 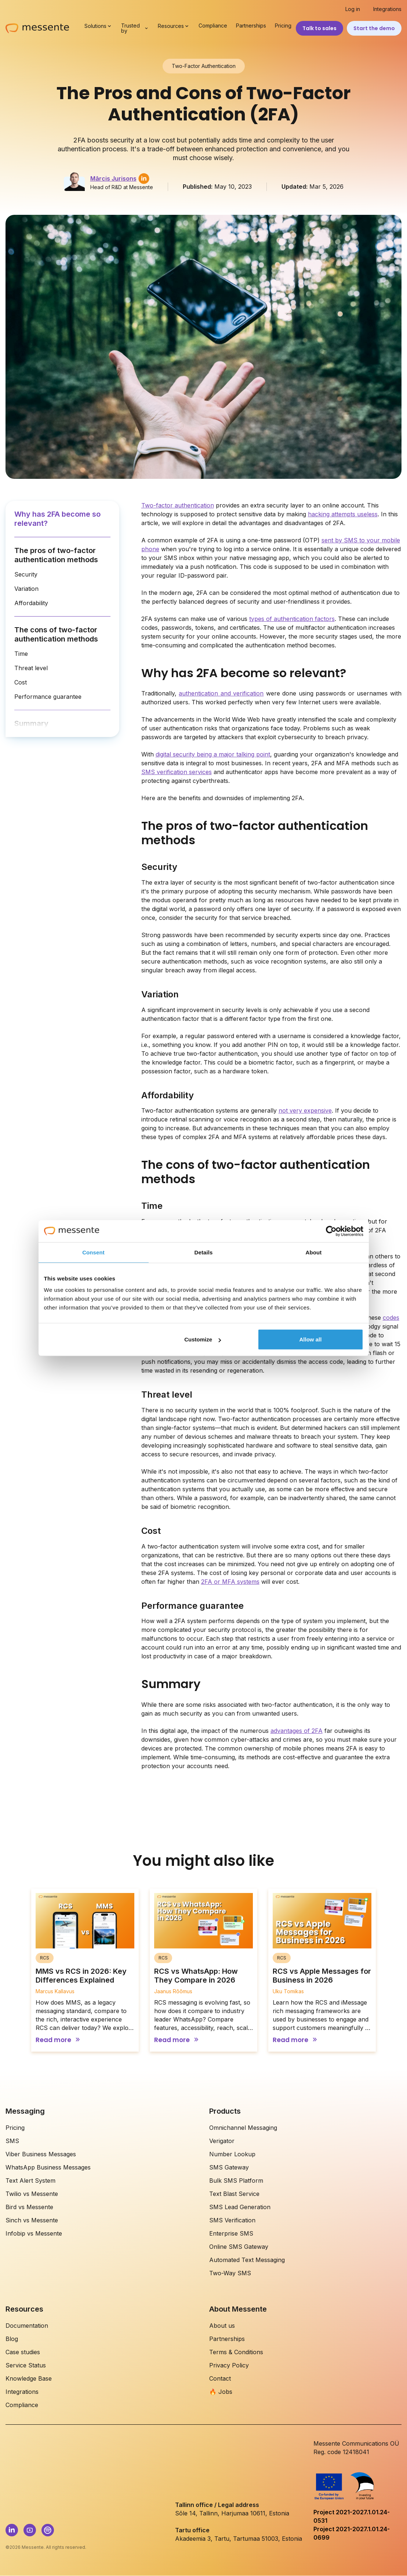 What do you see at coordinates (296, 1730) in the screenshot?
I see `advantages of 2FA` at bounding box center [296, 1730].